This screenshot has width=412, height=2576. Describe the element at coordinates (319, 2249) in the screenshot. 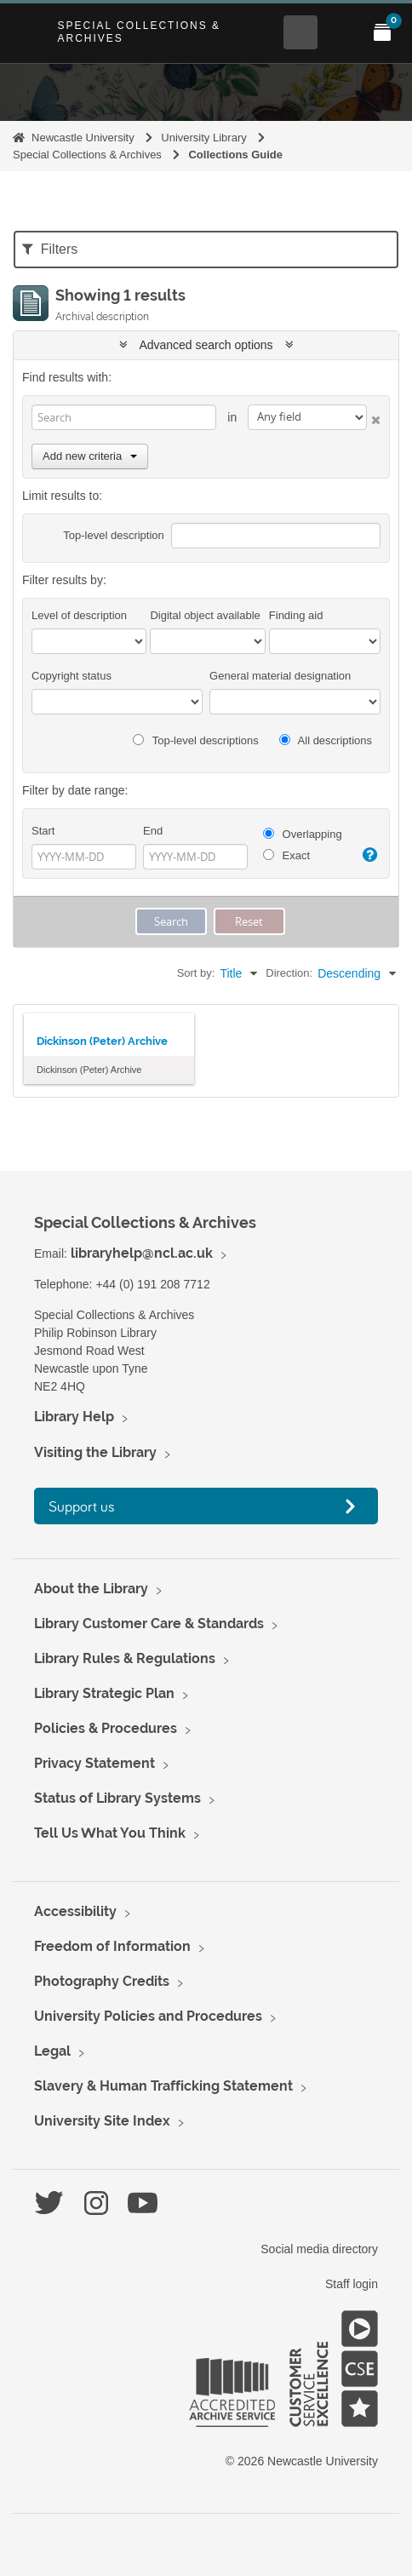

I see `Social media directory` at that location.